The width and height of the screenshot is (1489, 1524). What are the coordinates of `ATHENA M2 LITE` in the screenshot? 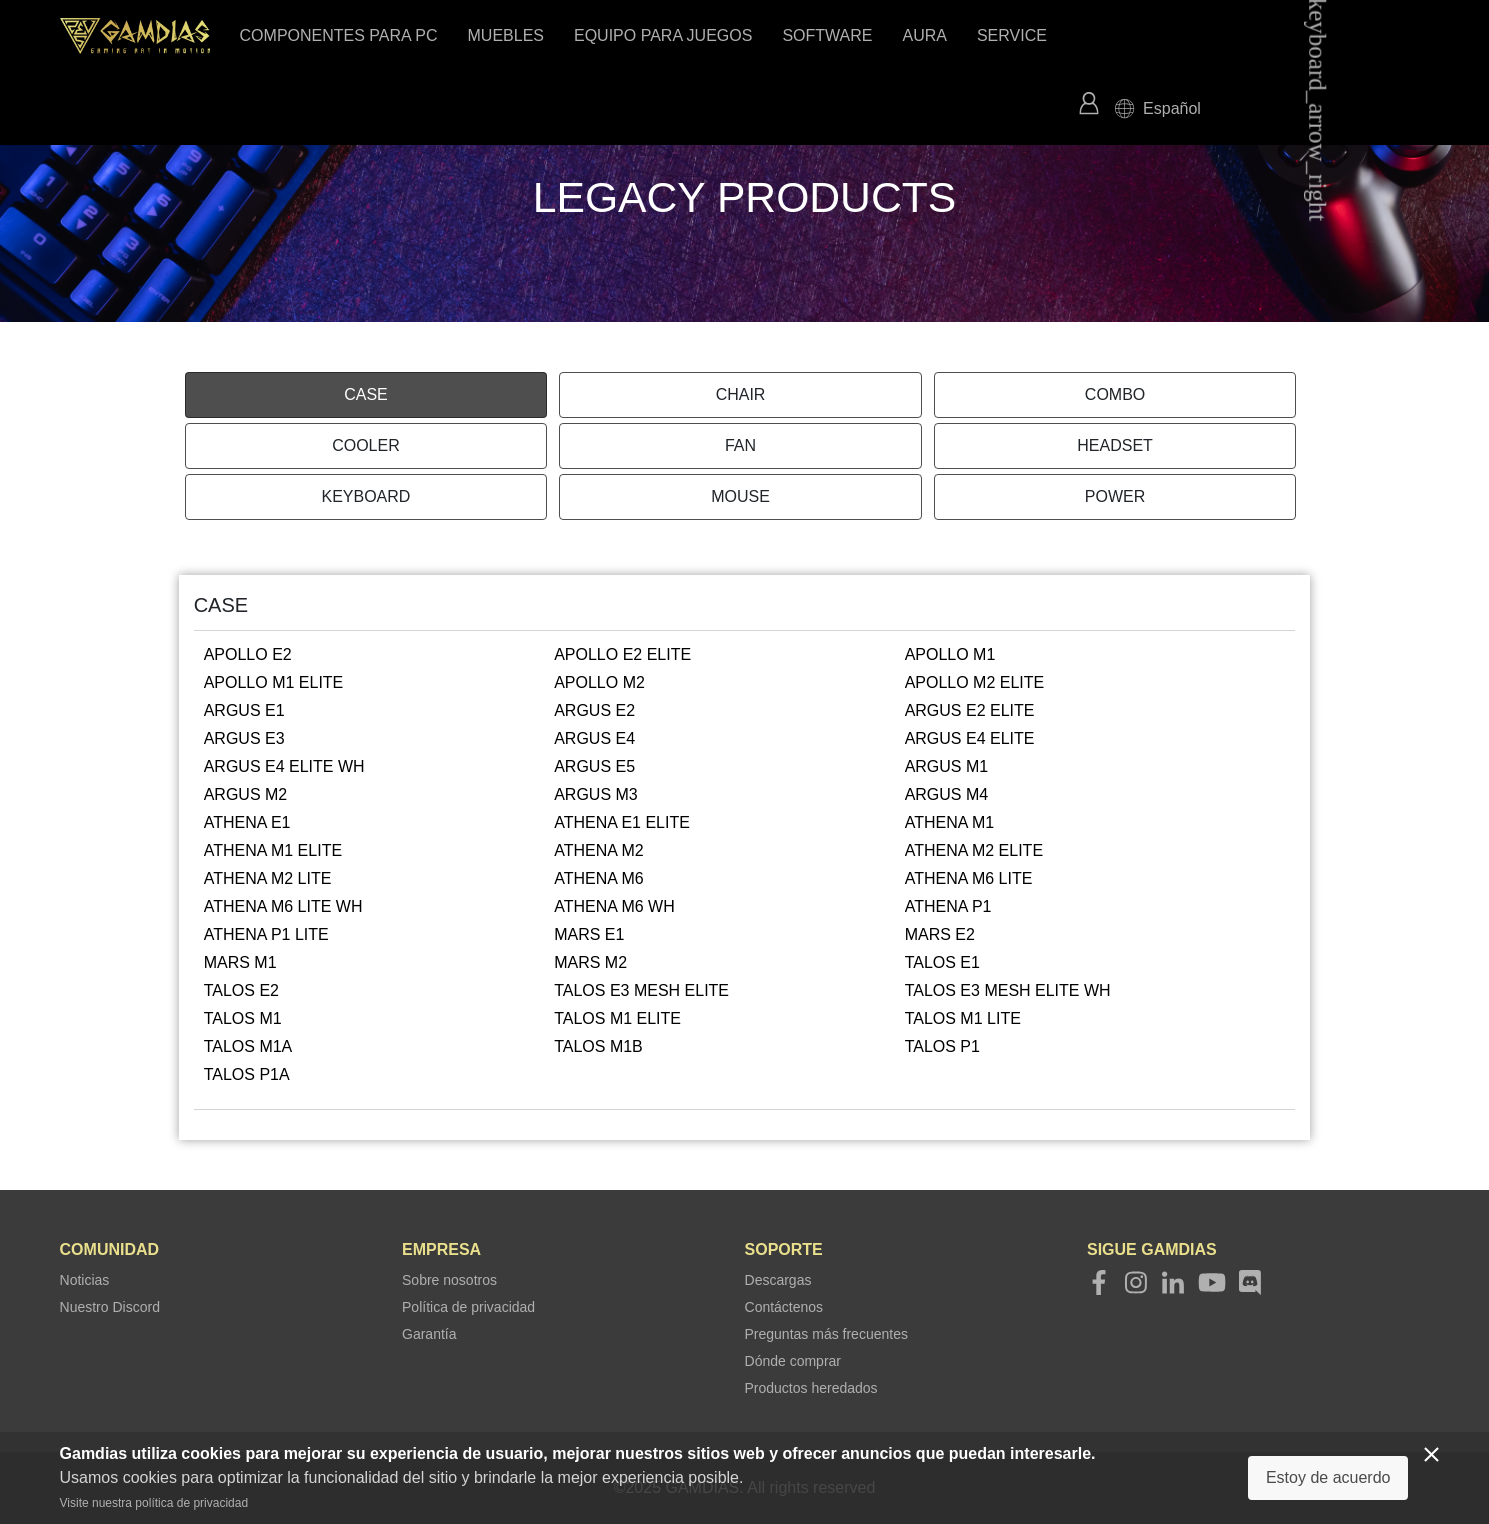 It's located at (268, 878).